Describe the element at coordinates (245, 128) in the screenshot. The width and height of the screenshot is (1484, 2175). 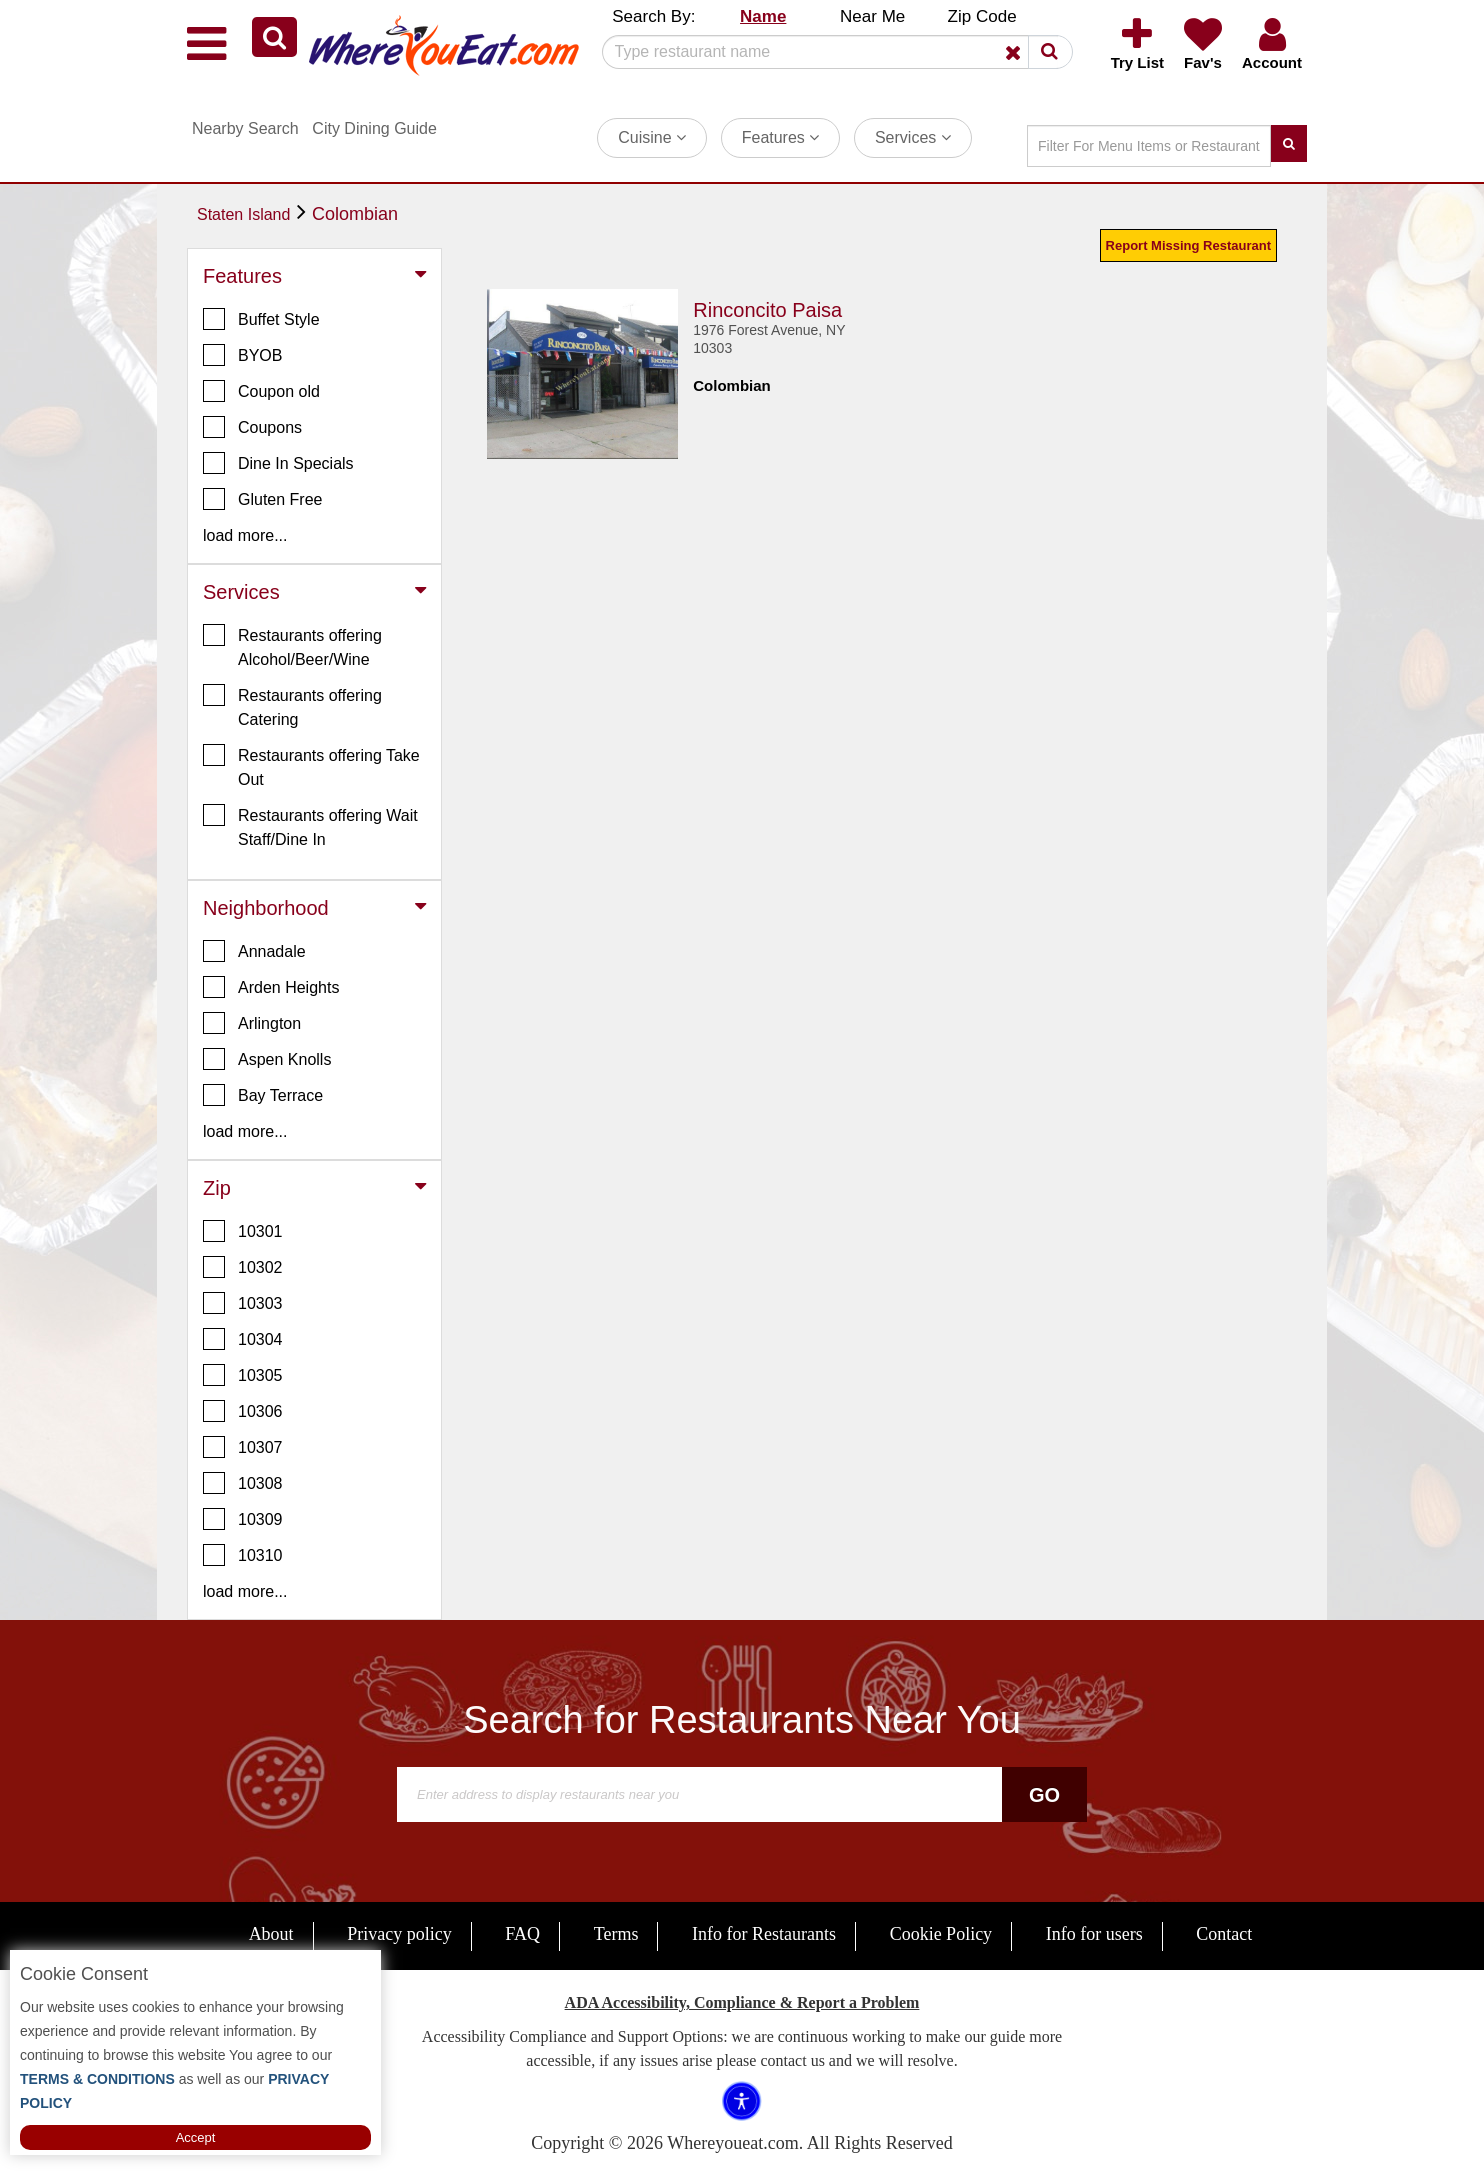
I see `Nearby Search [button]` at that location.